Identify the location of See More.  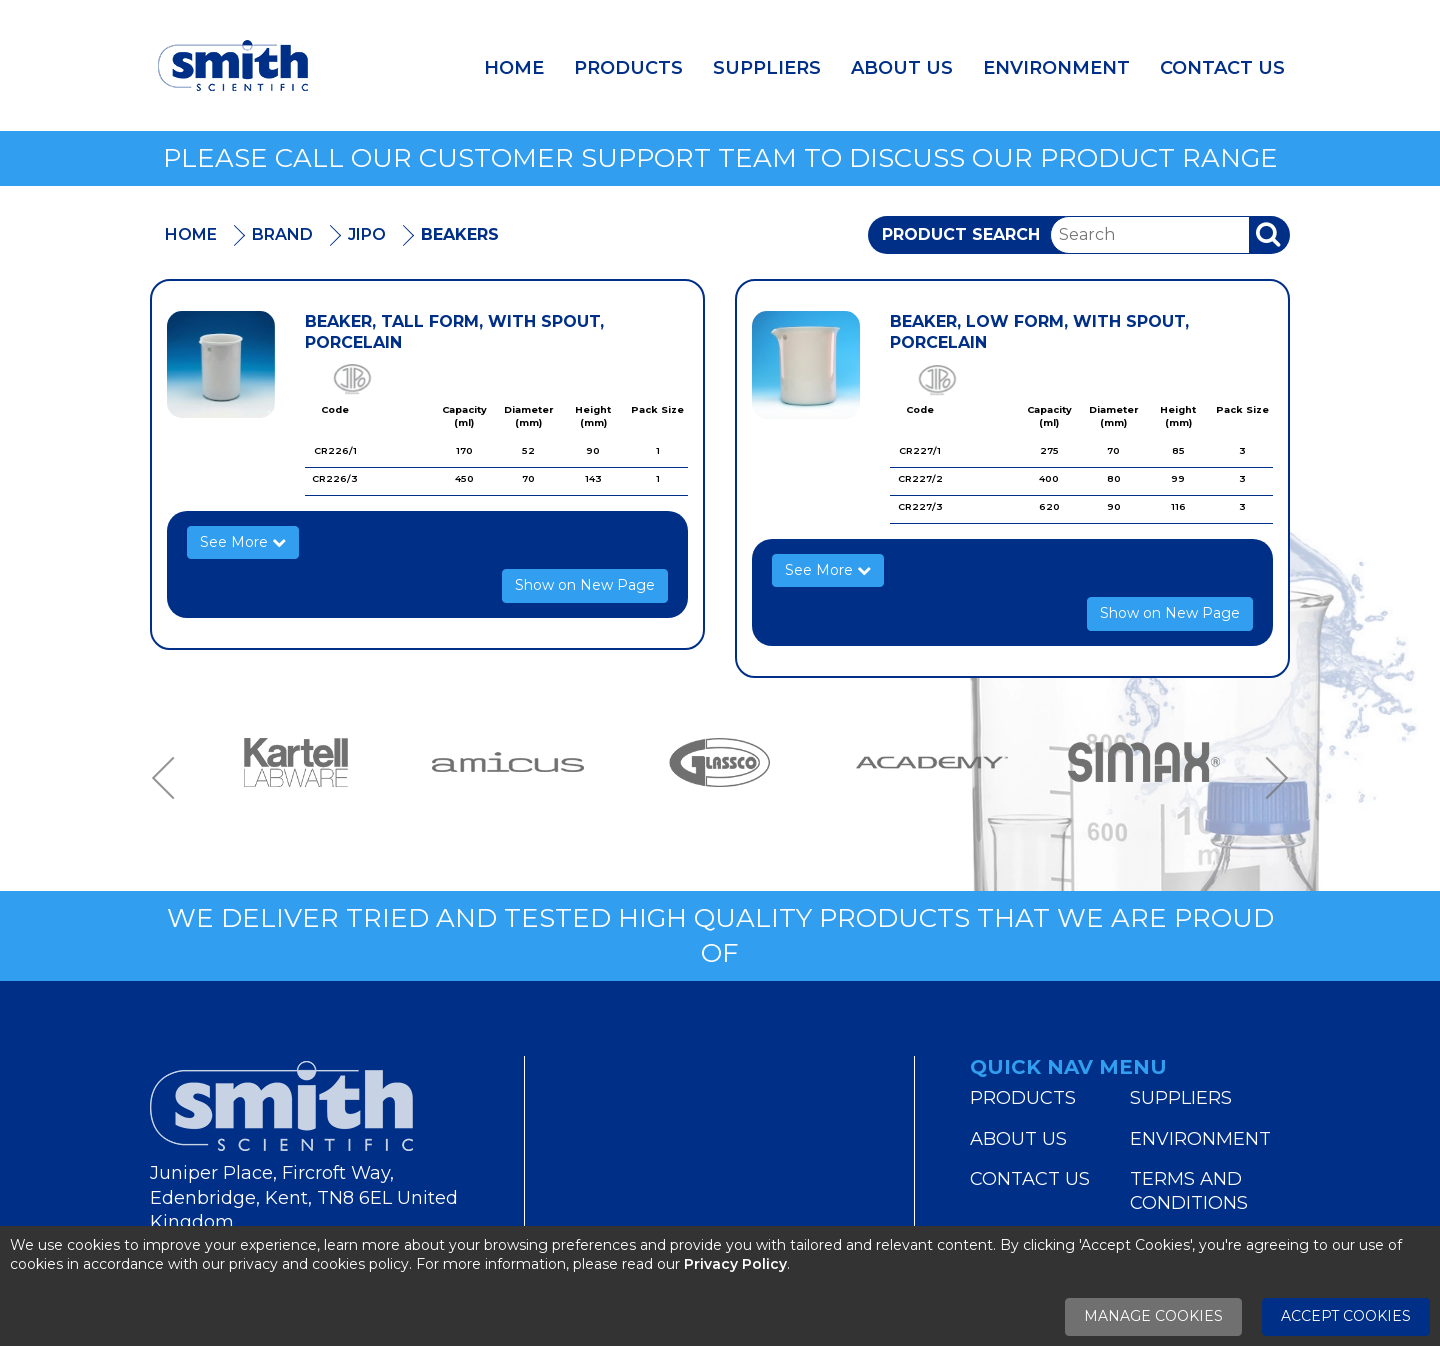
(243, 542).